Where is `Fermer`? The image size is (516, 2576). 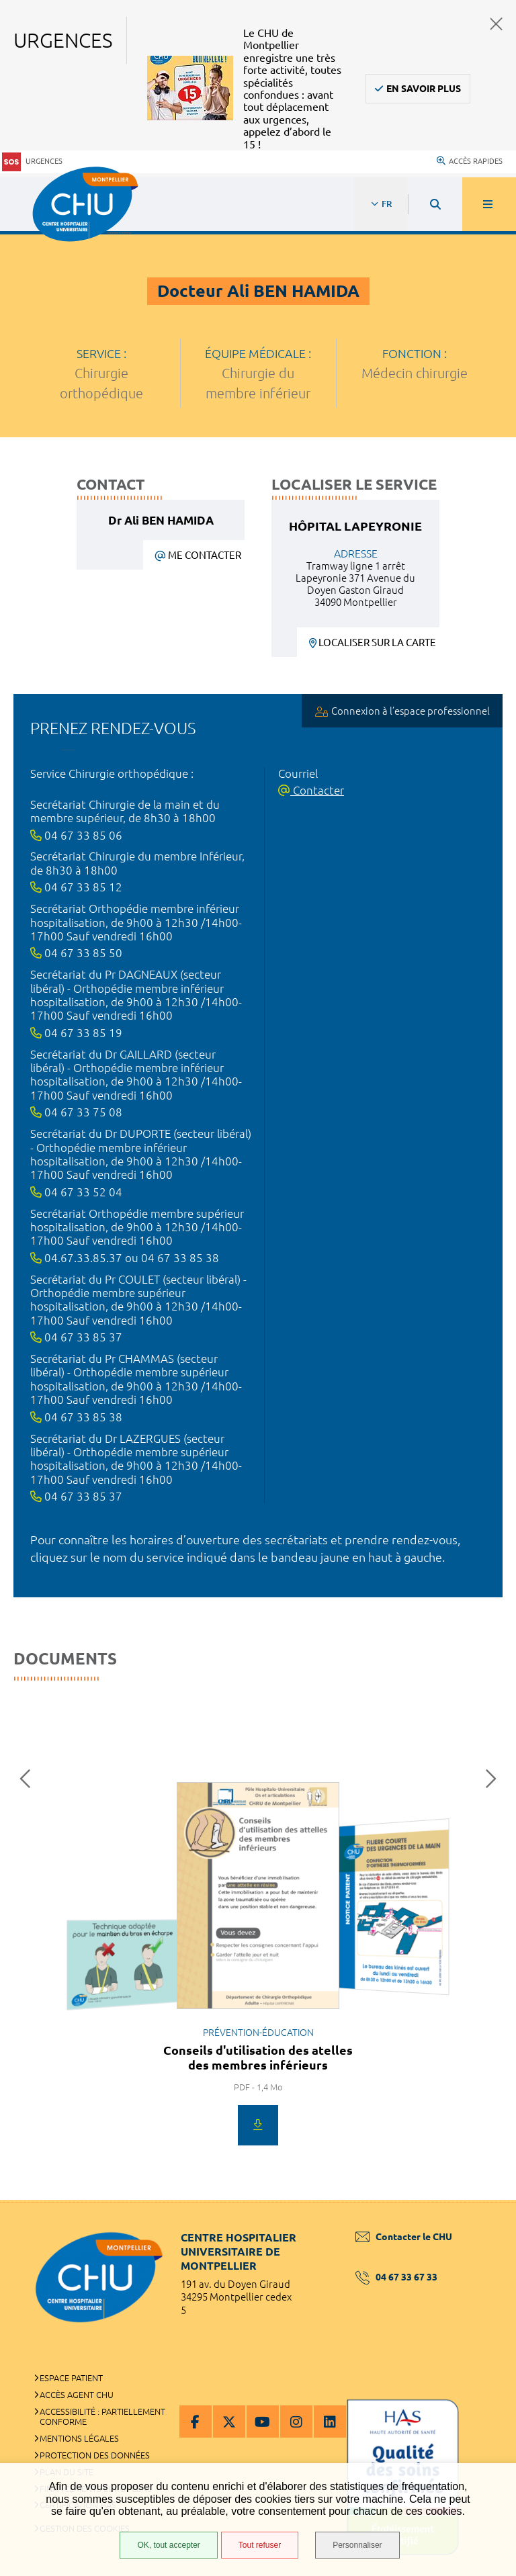 Fermer is located at coordinates (496, 24).